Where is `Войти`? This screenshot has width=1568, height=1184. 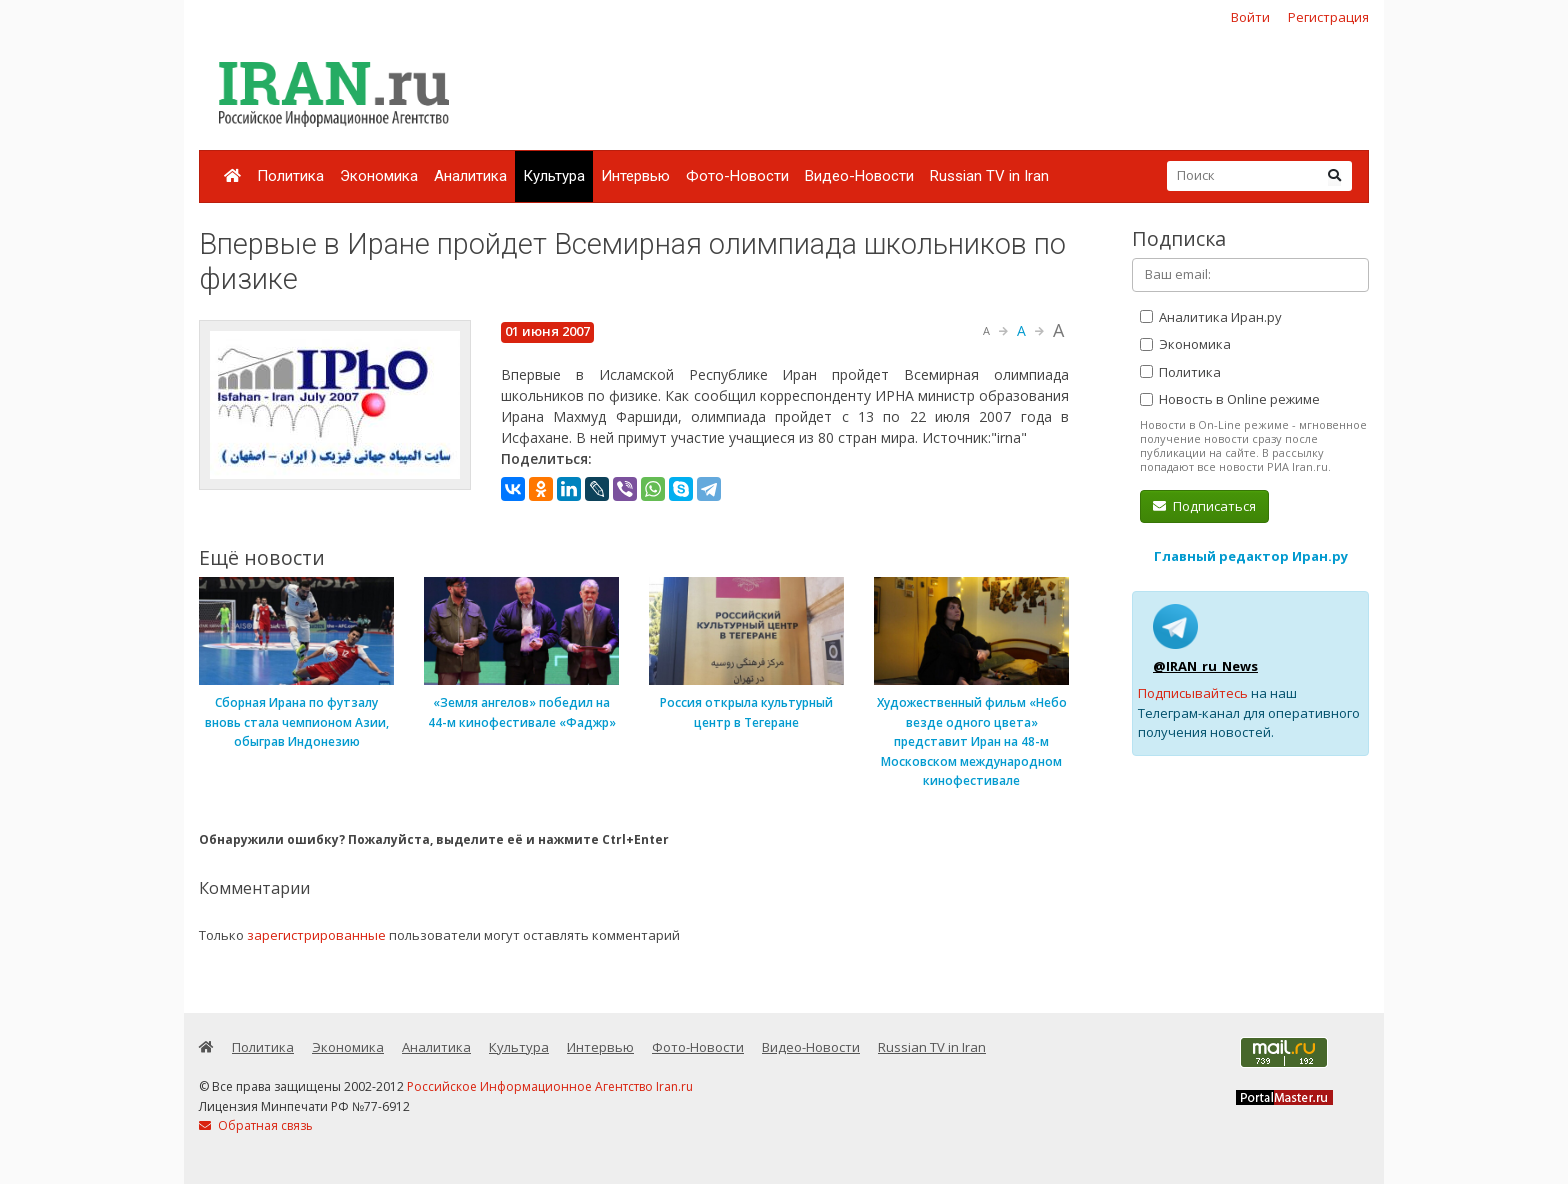 Войти is located at coordinates (1250, 17).